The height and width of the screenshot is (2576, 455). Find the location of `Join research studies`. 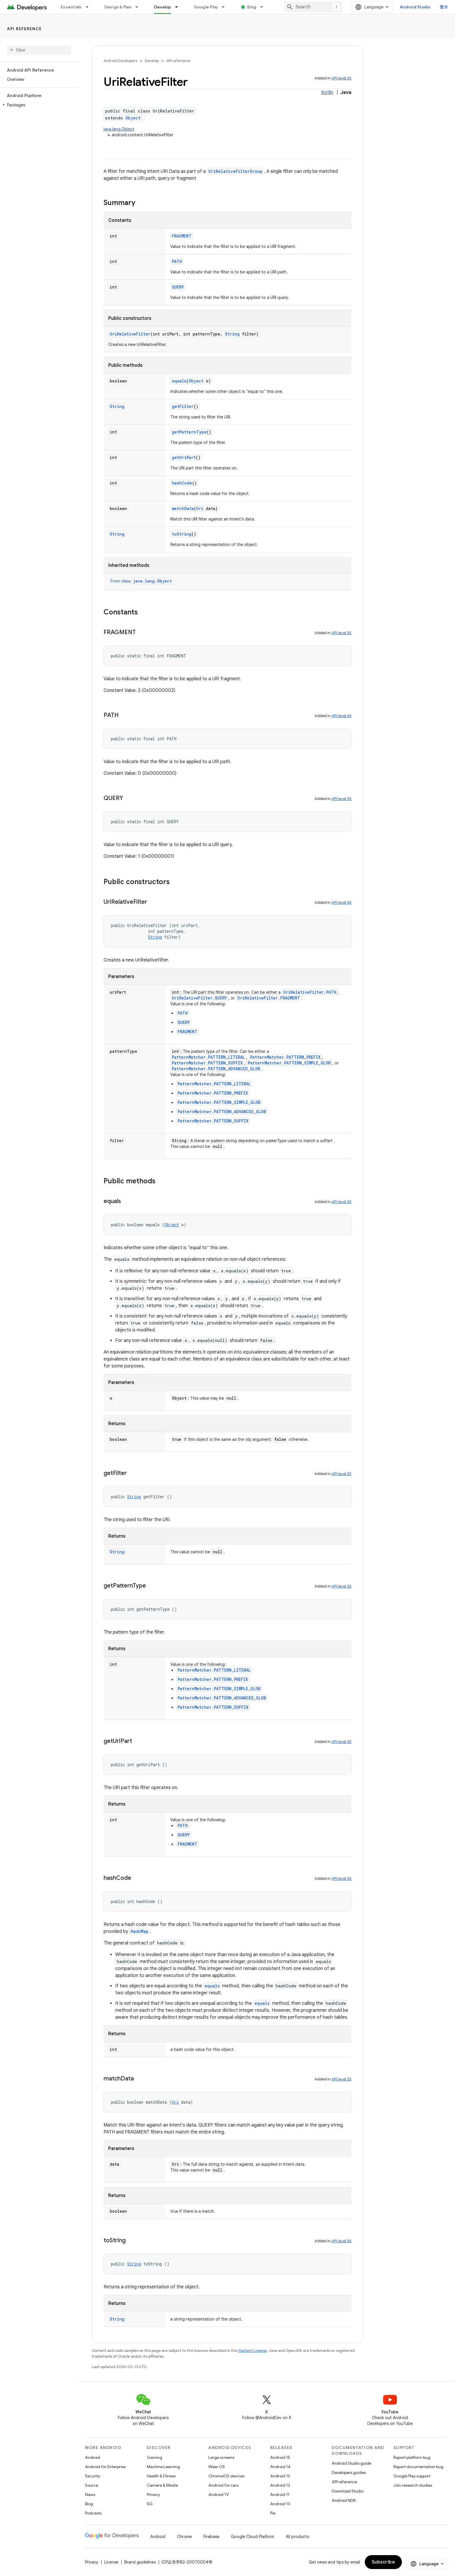

Join research studies is located at coordinates (412, 2485).